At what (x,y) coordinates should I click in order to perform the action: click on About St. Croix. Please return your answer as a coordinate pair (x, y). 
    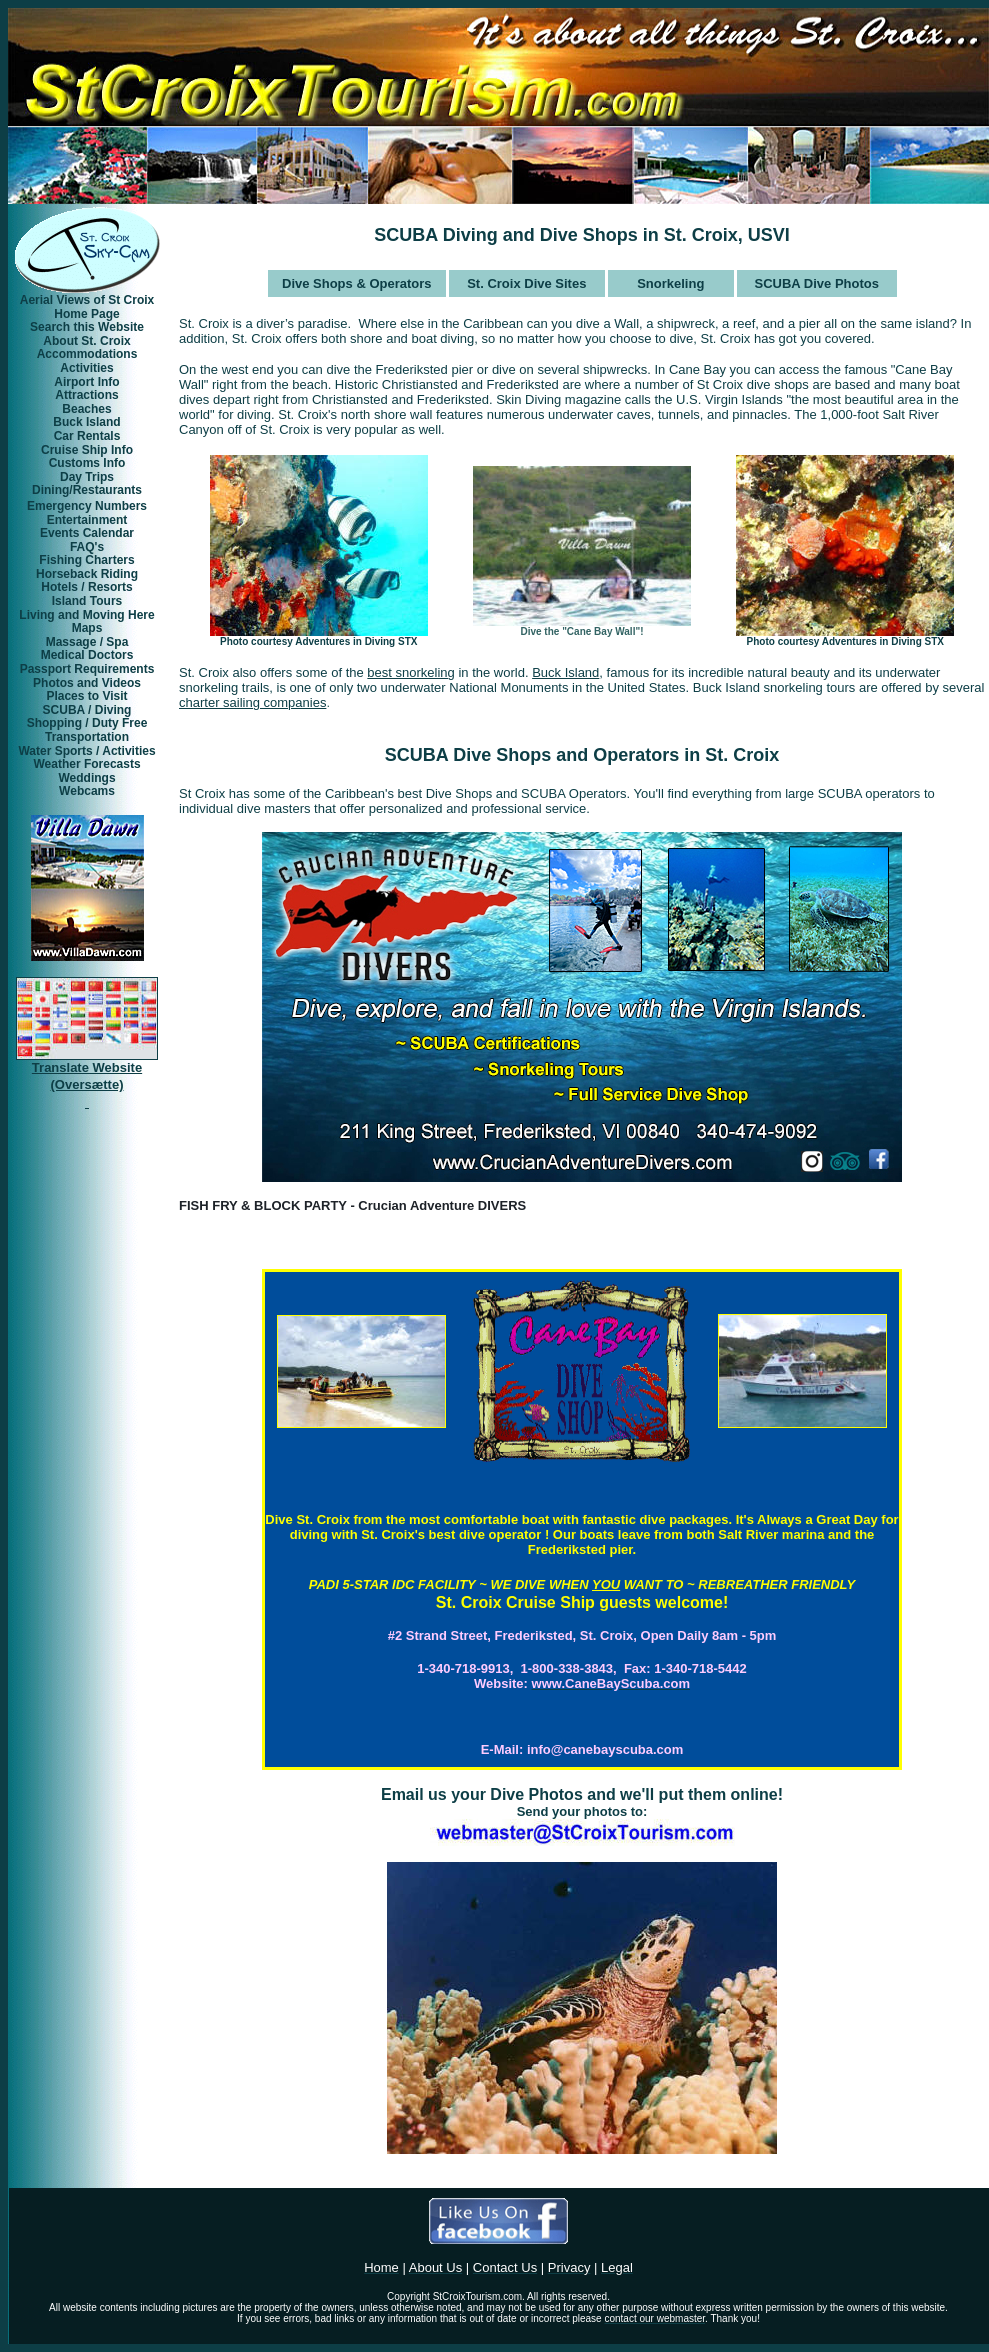
    Looking at the image, I should click on (86, 341).